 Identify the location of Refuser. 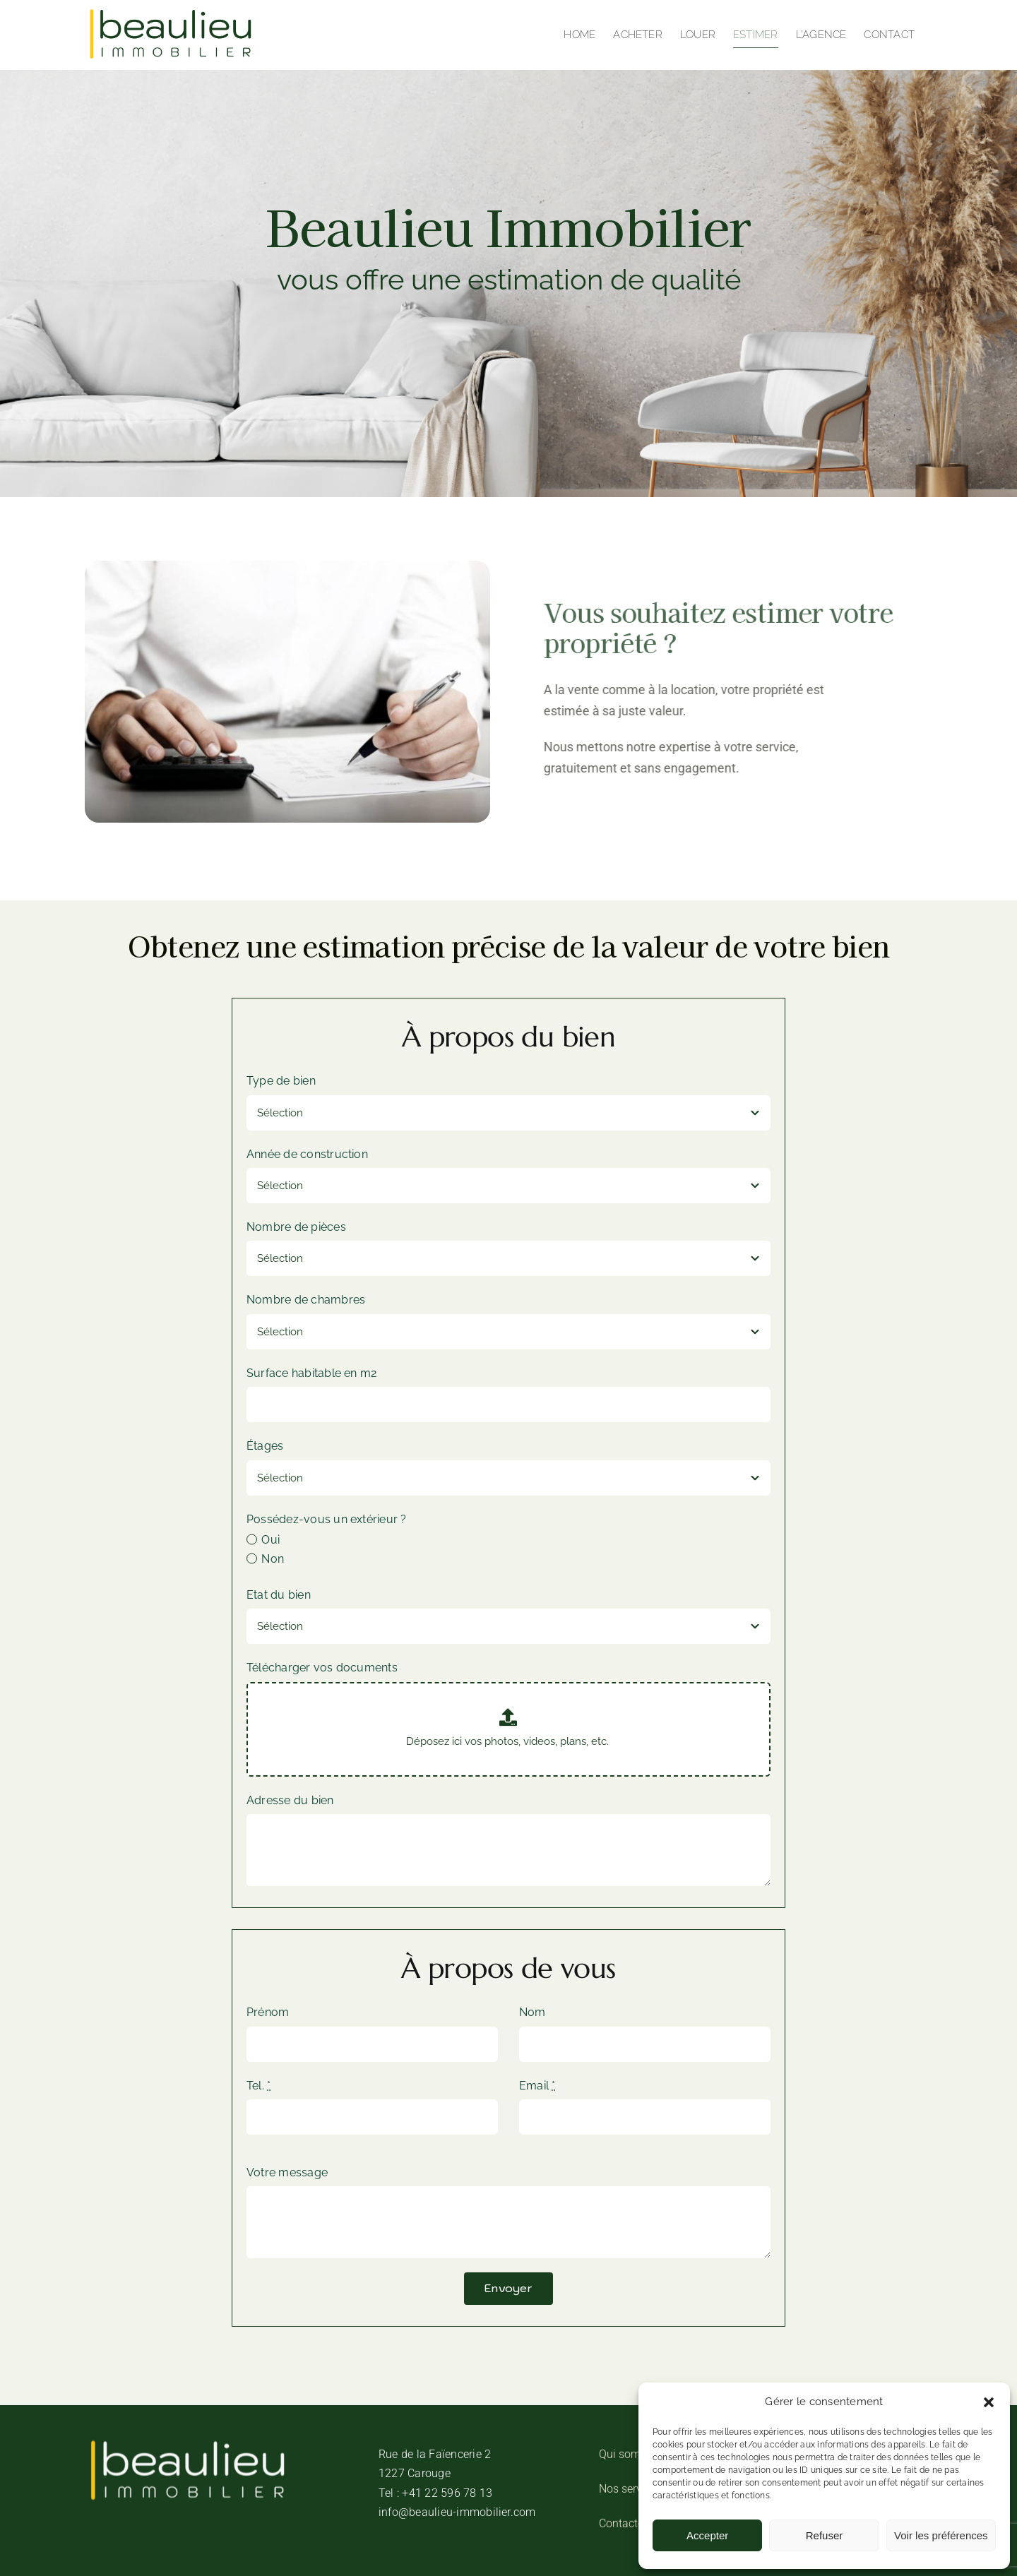
(824, 2535).